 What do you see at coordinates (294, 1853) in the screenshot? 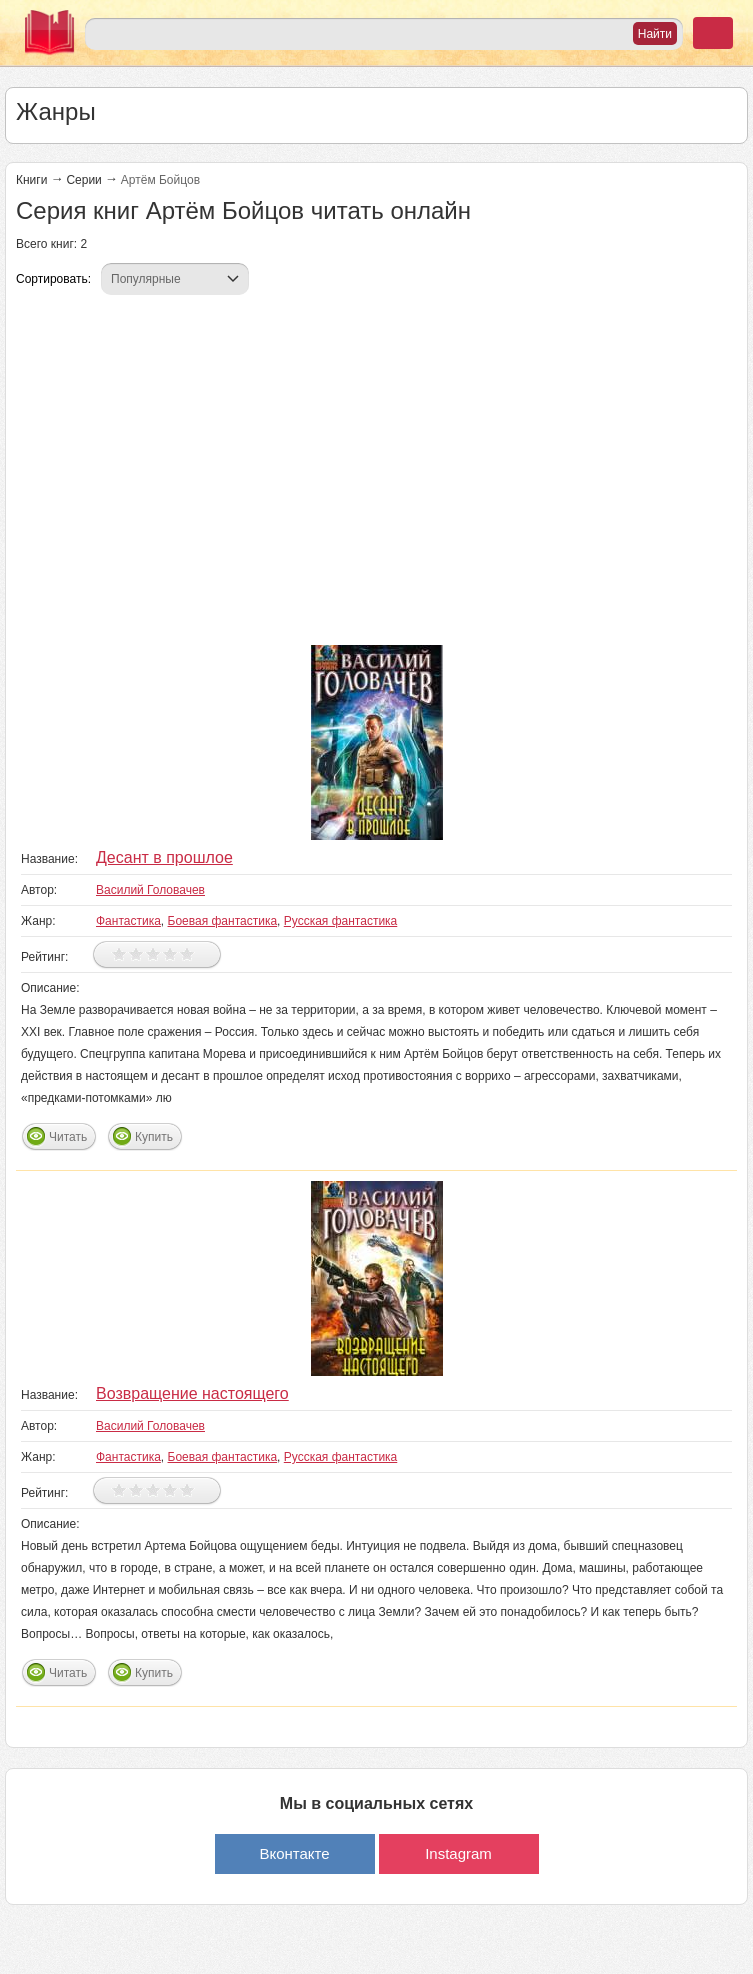
I see `Вконтакте` at bounding box center [294, 1853].